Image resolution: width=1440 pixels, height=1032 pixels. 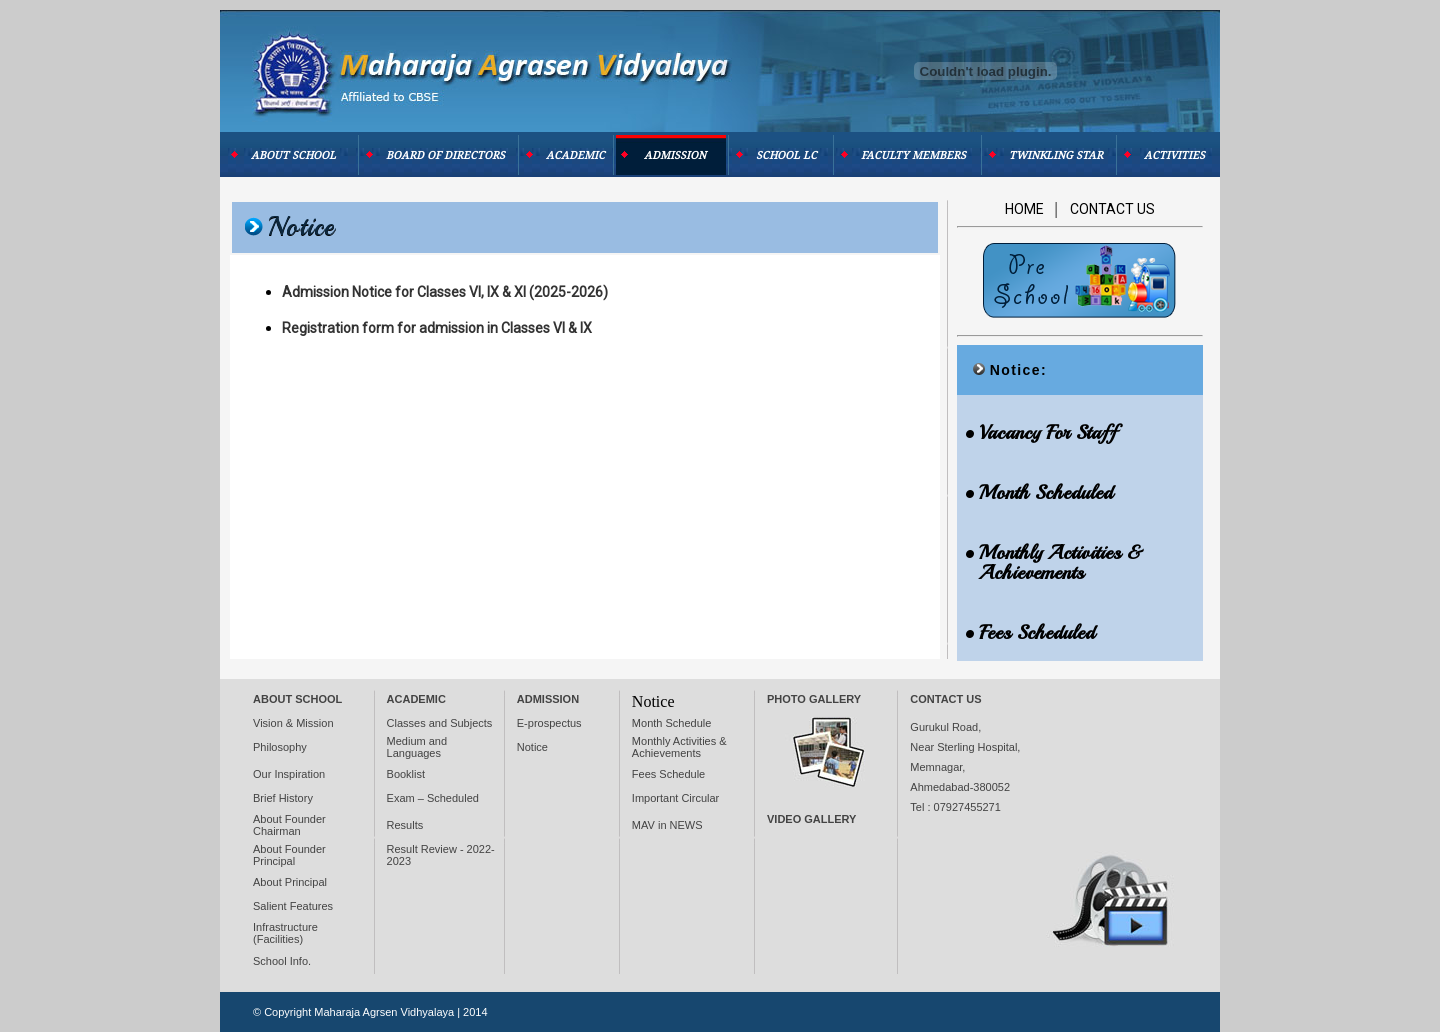 What do you see at coordinates (440, 723) in the screenshot?
I see `Classes and Subjects` at bounding box center [440, 723].